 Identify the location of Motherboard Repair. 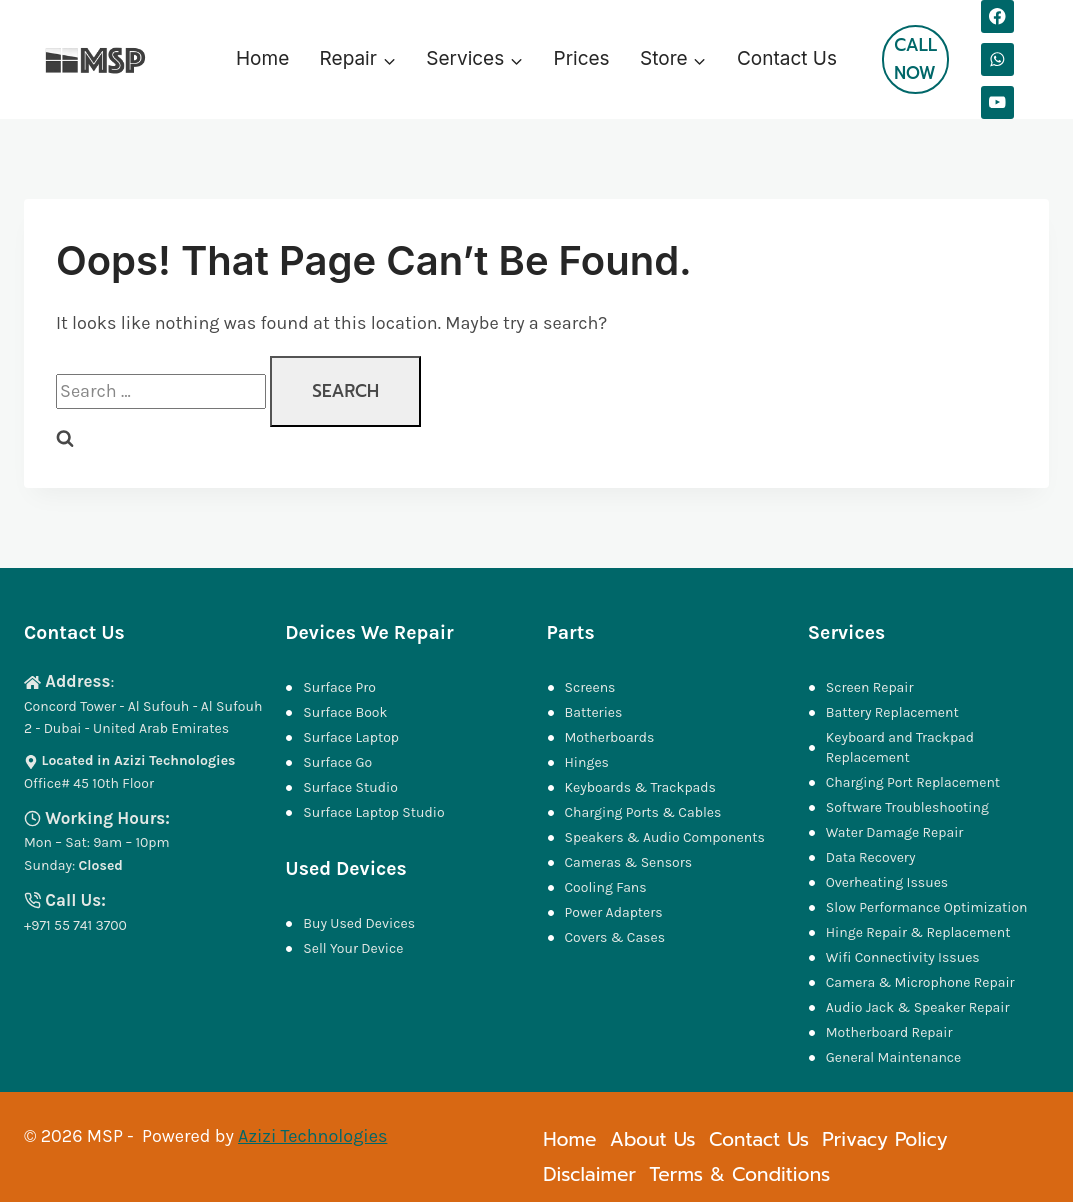
(889, 1032).